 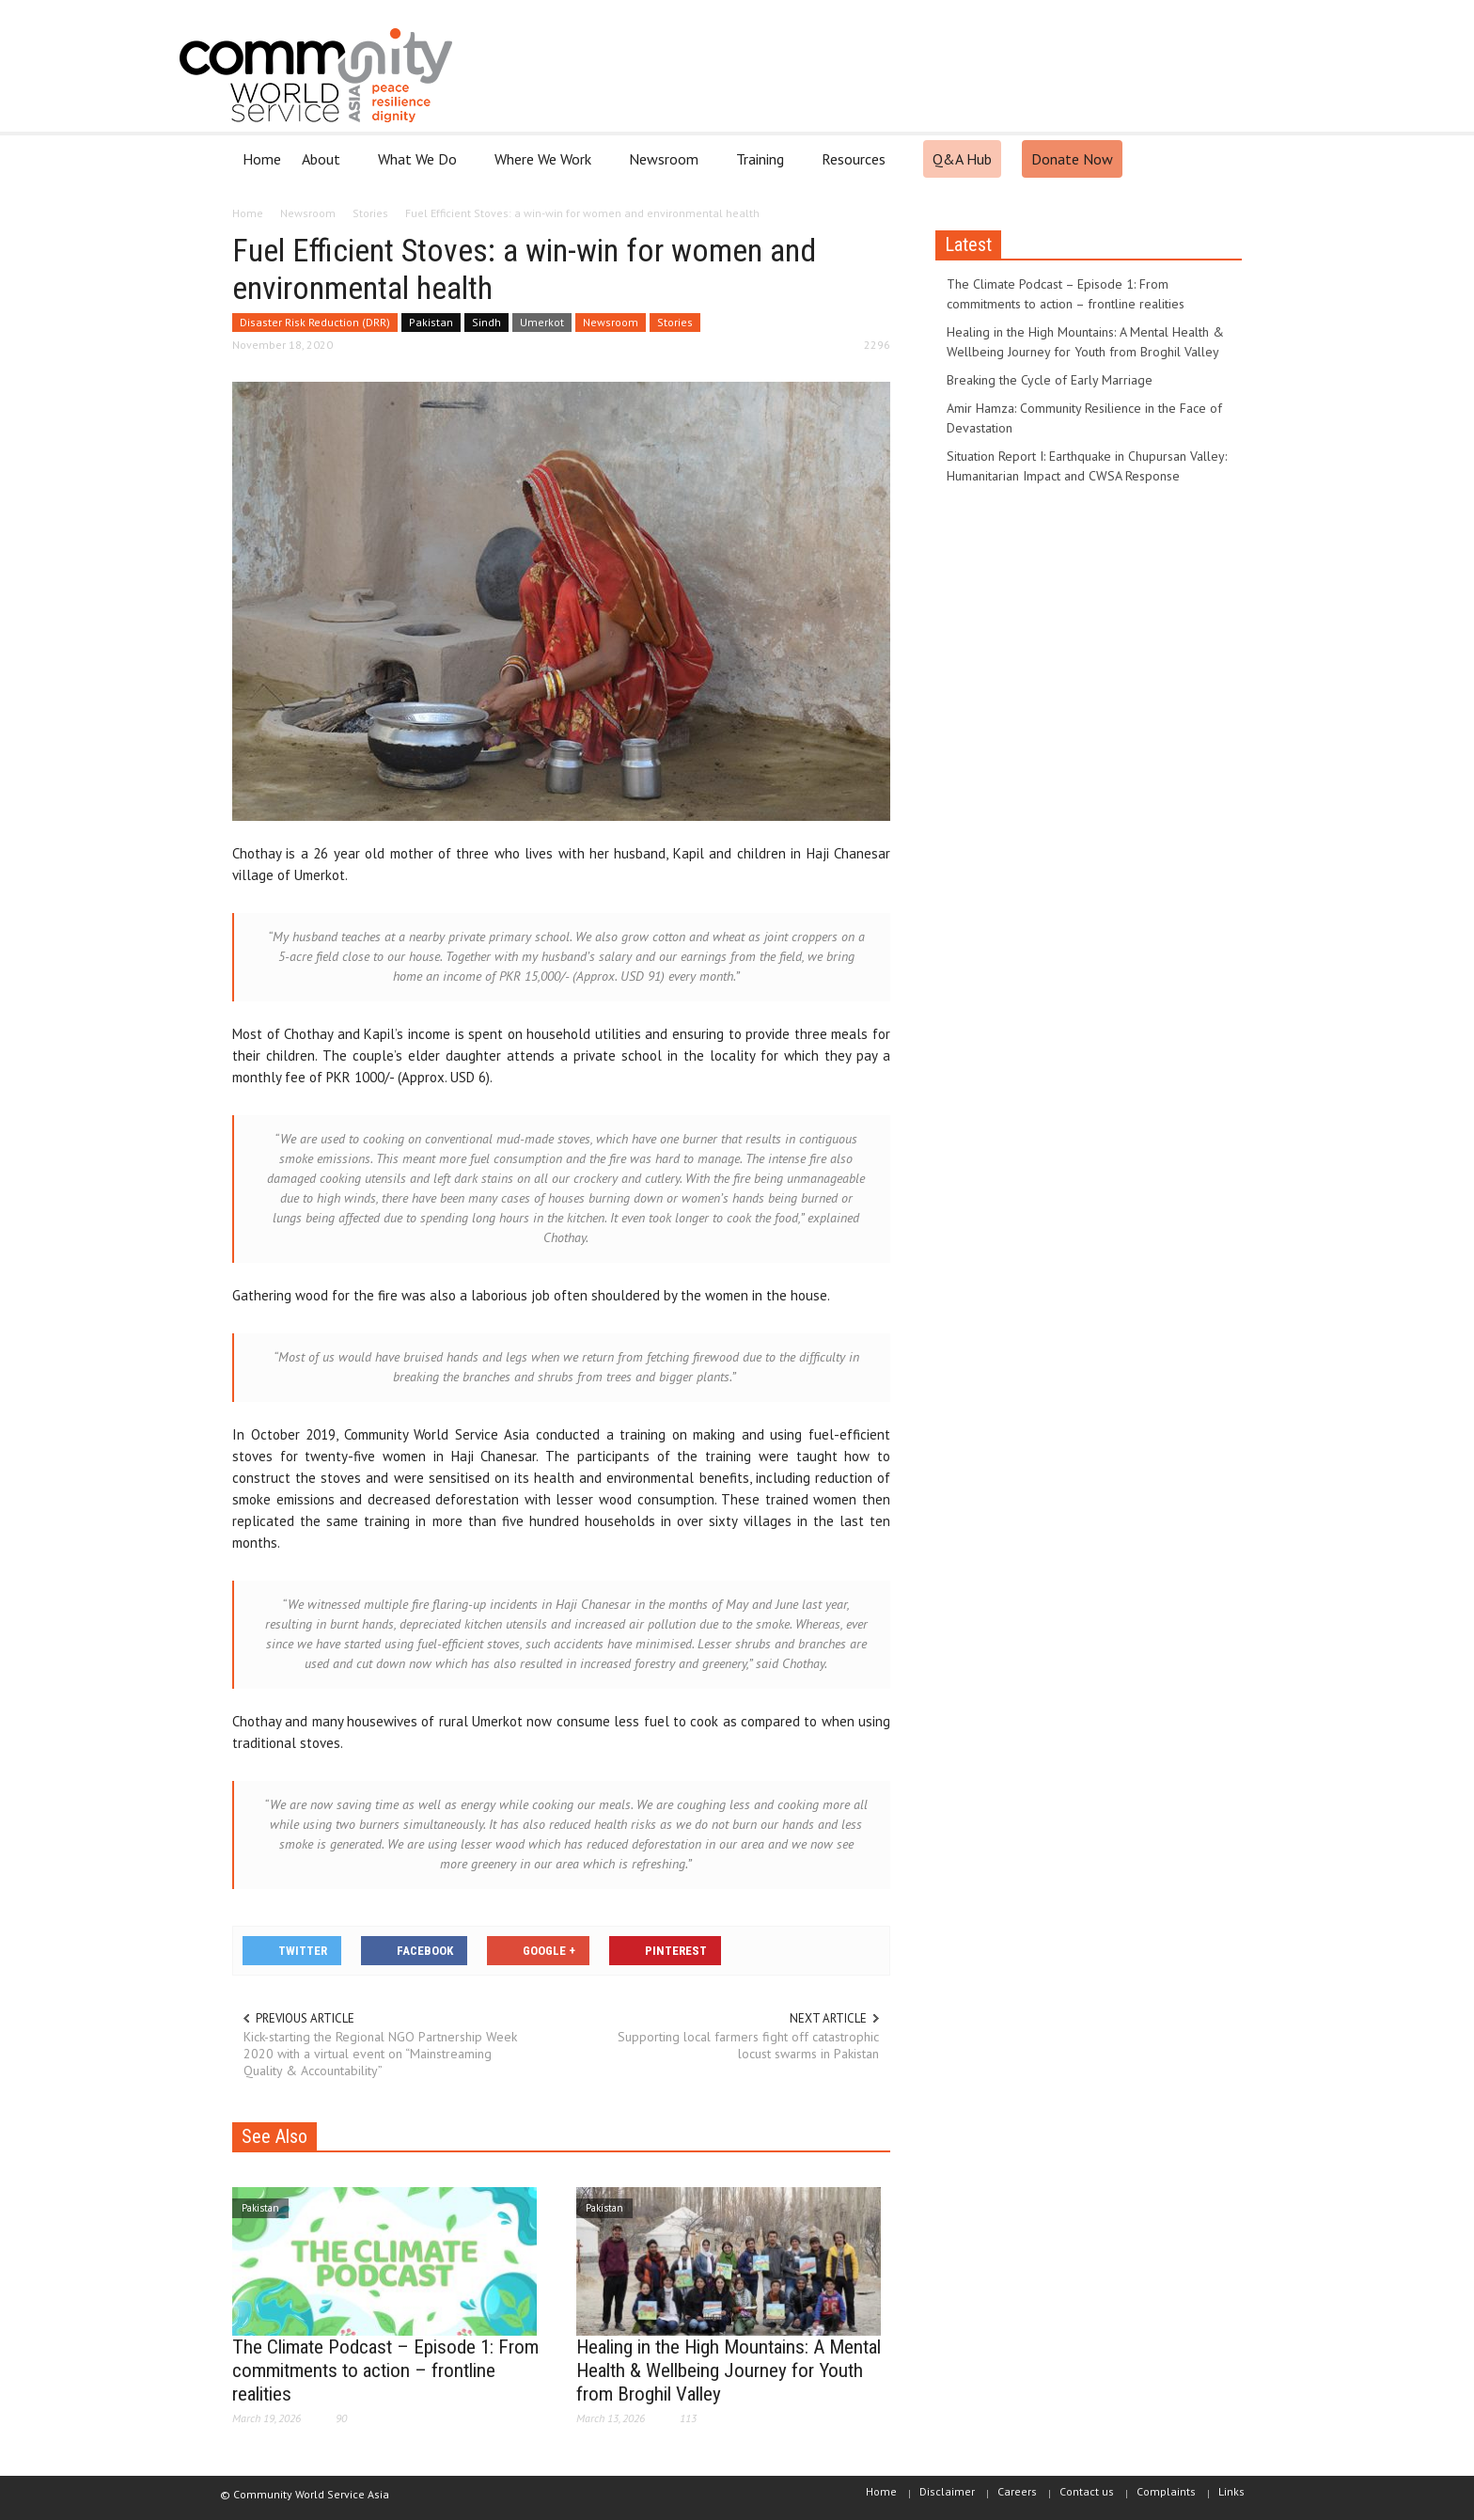 I want to click on Supporting local farmers fight off catastrophic locust swarms in Pakistan, so click(x=748, y=2045).